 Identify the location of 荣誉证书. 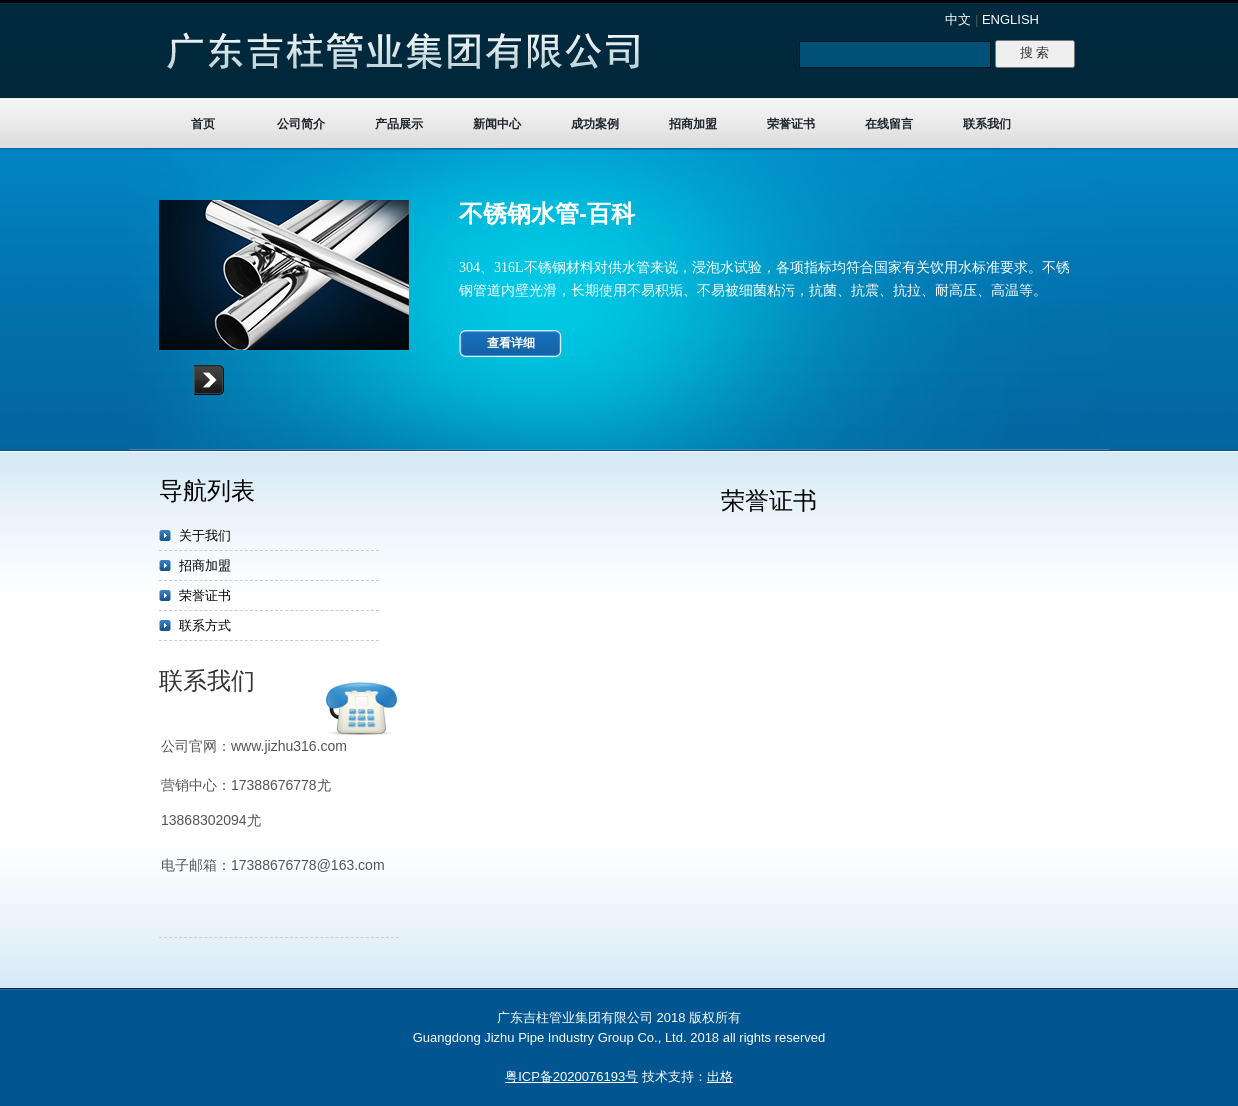
(791, 124).